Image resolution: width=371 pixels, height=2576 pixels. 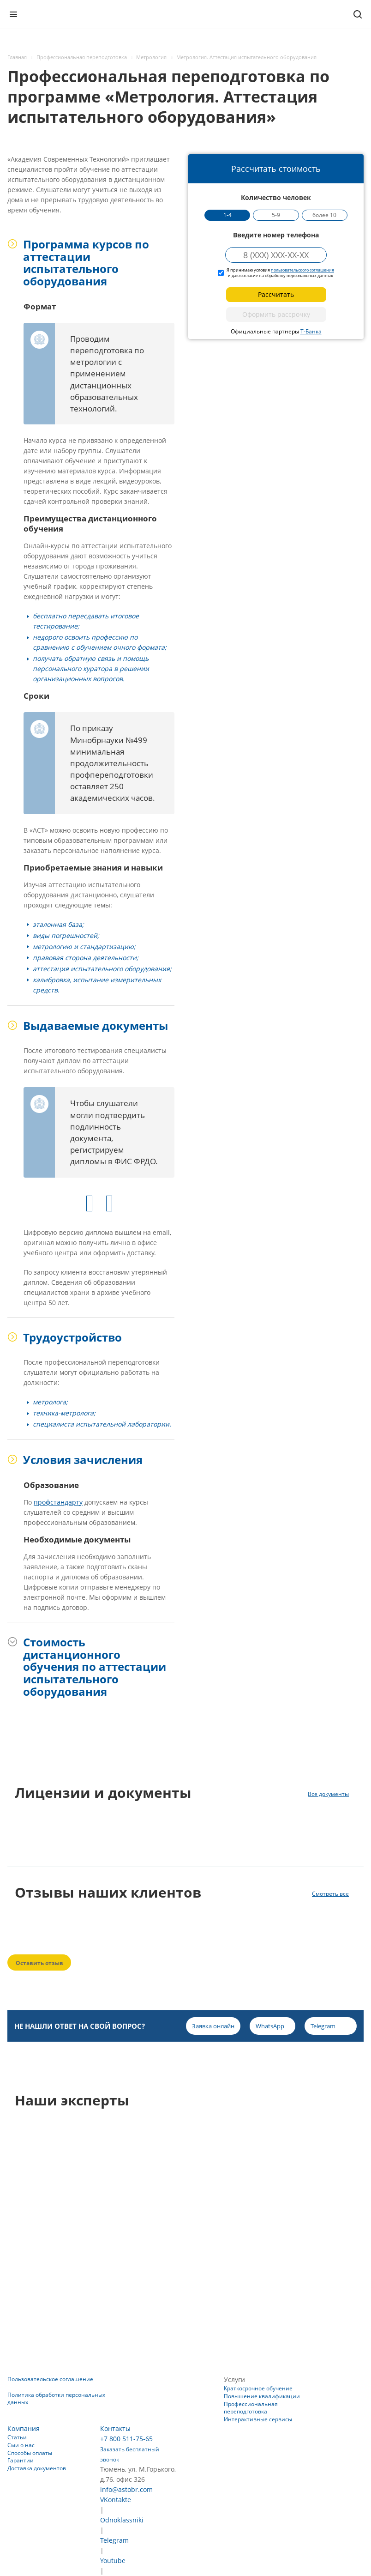 I want to click on Telegram, so click(x=114, y=2540).